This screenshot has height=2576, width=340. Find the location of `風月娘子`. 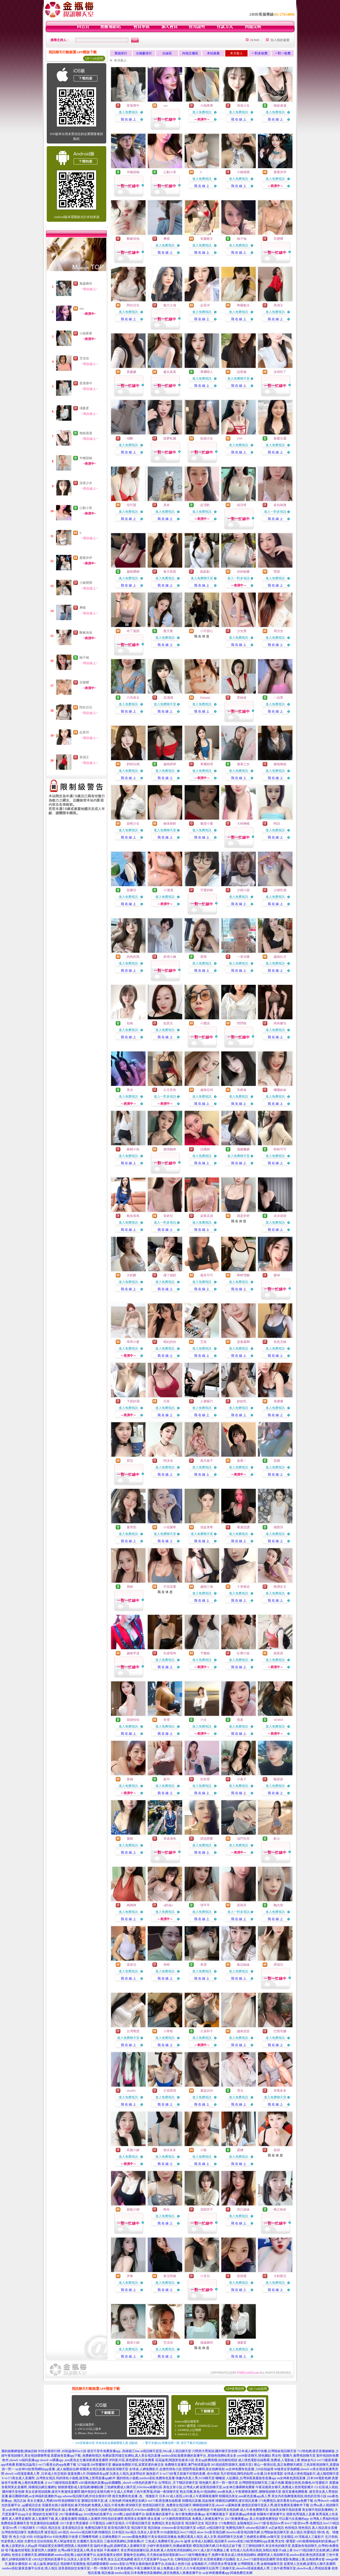

風月娘子 is located at coordinates (206, 1461).